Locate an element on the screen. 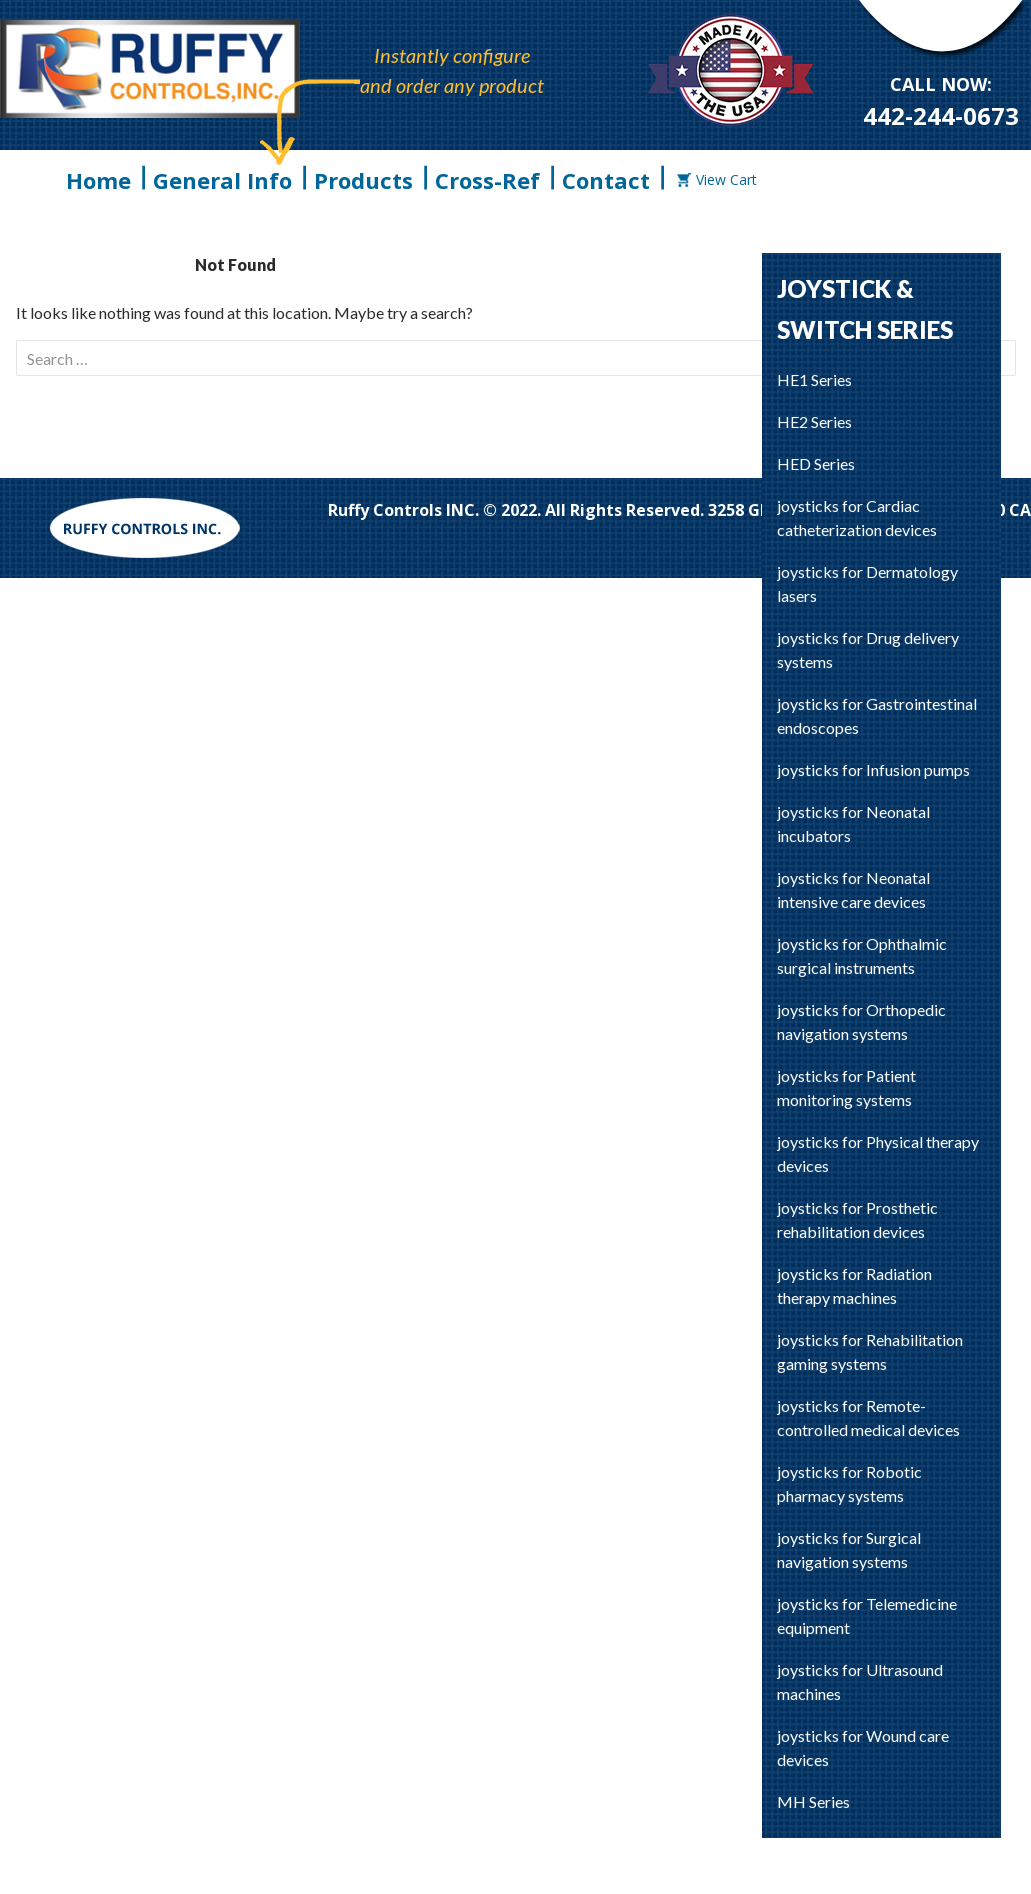  Home is located at coordinates (98, 180).